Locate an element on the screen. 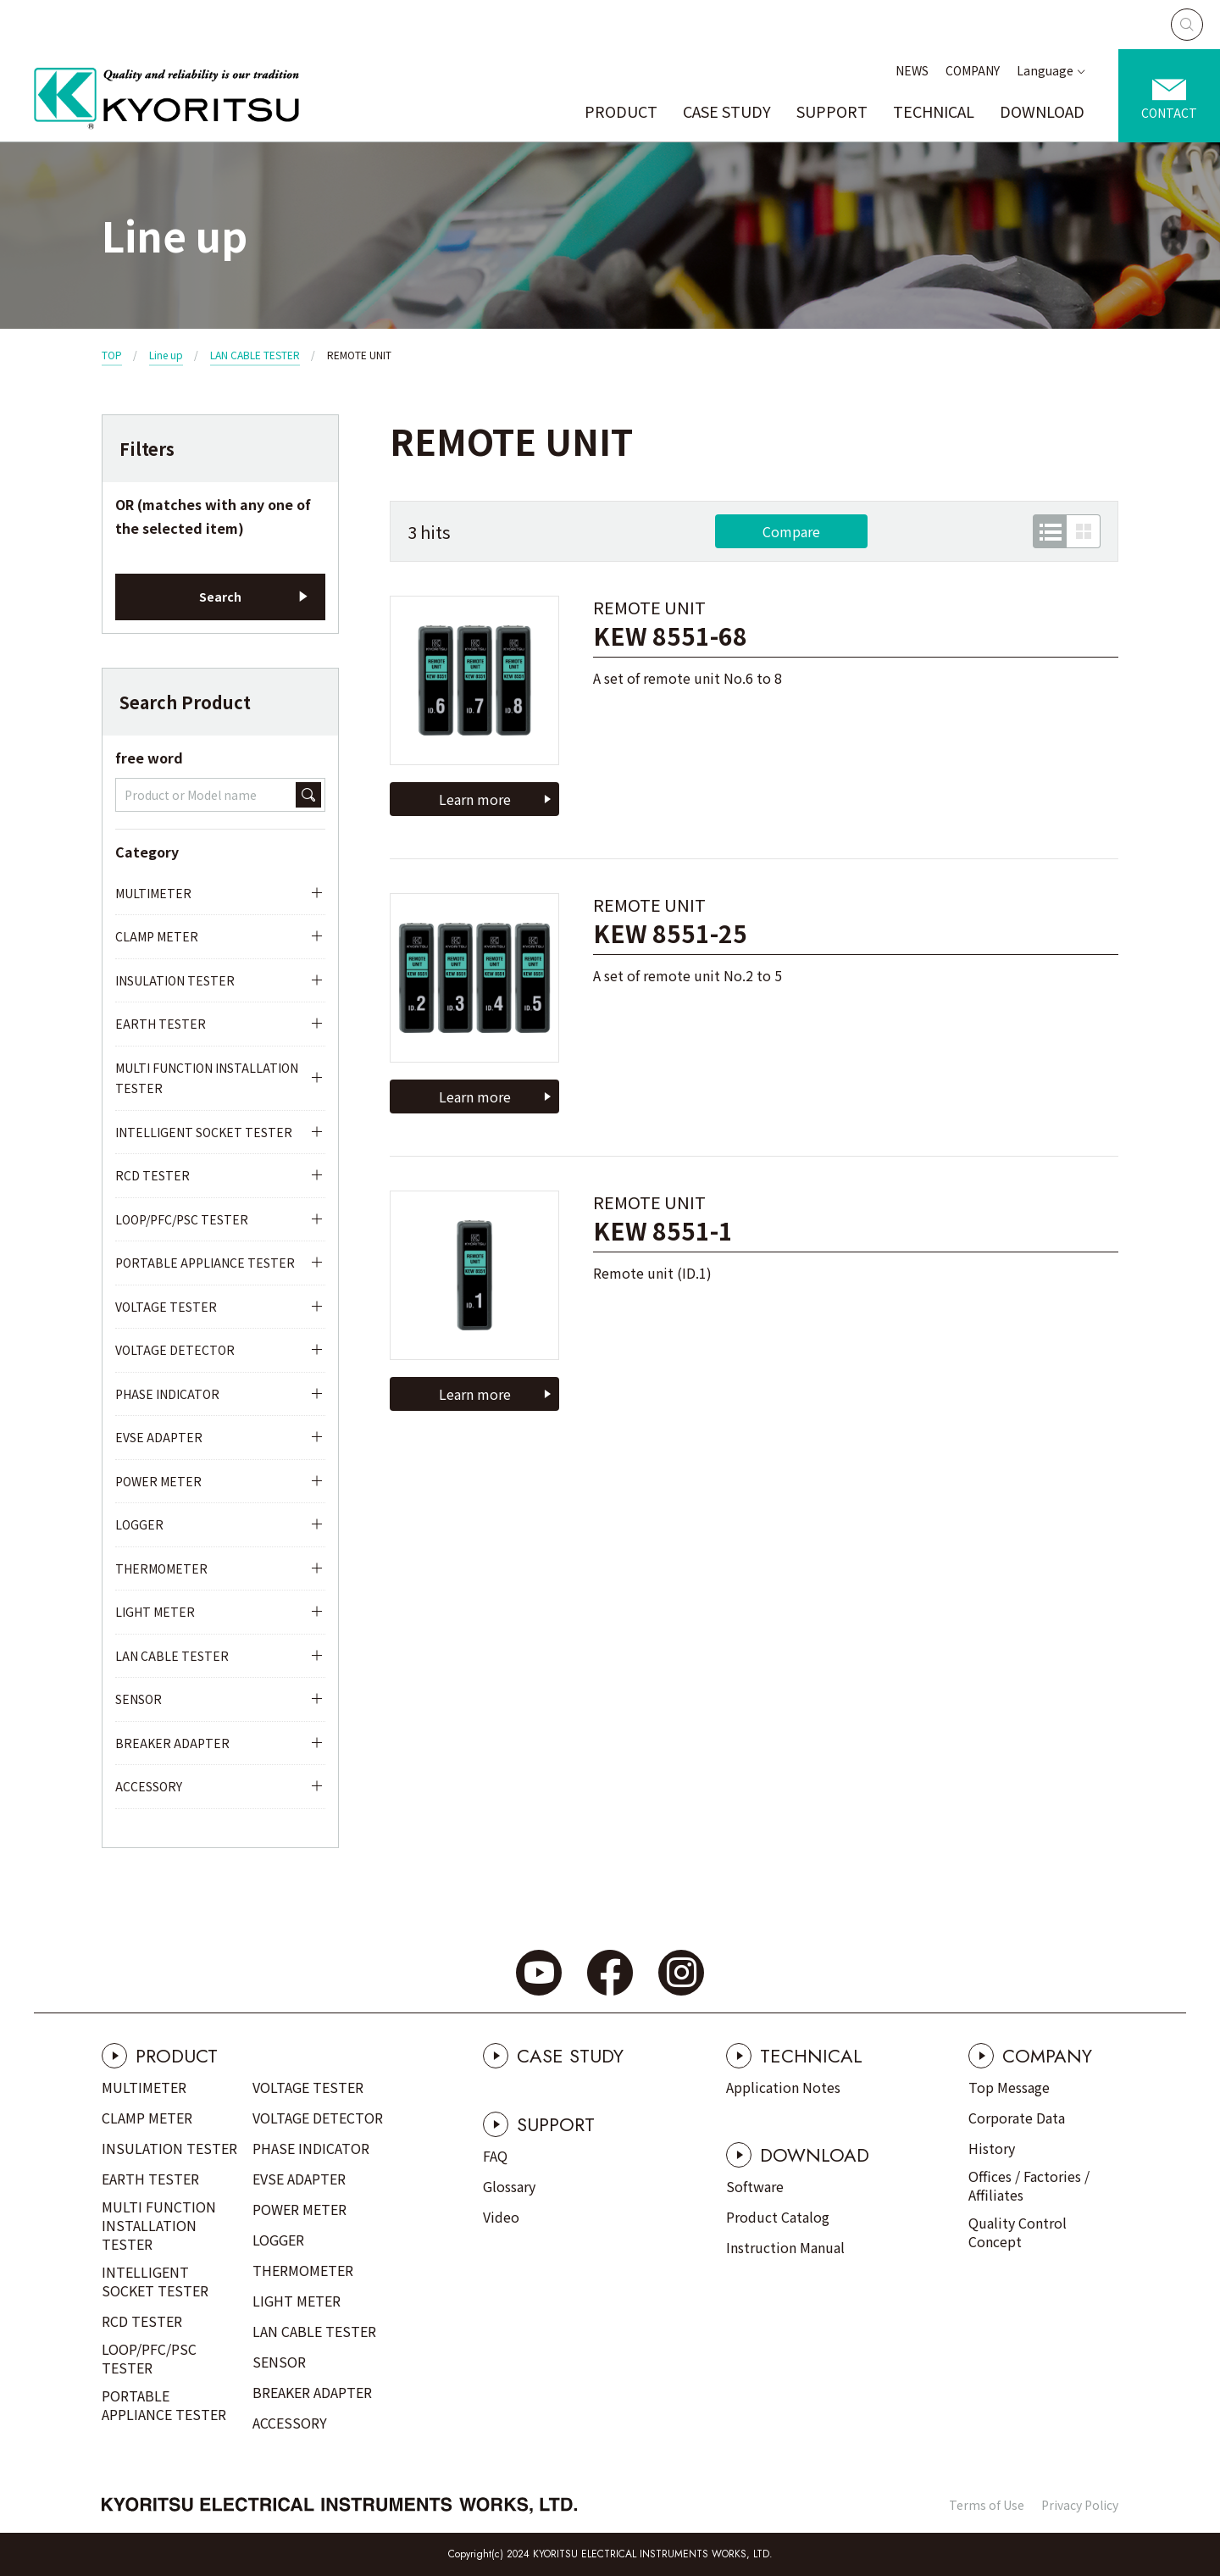 The image size is (1220, 2576). Terms of Use is located at coordinates (986, 2504).